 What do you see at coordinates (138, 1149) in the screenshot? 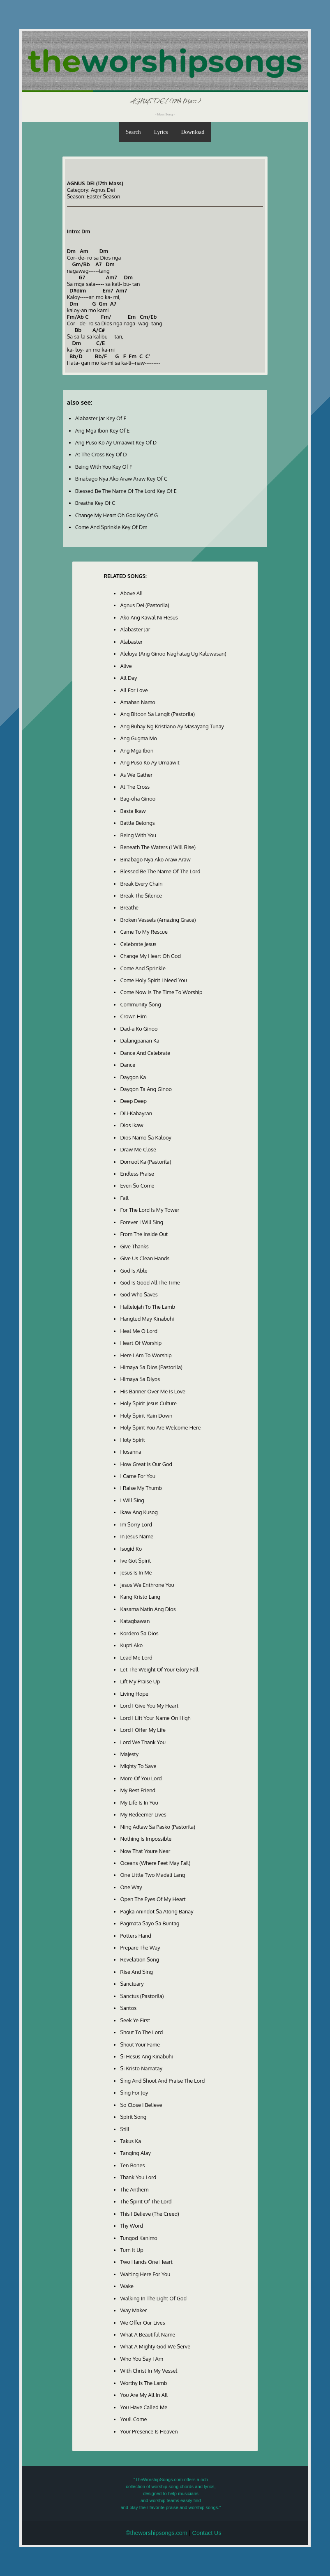
I see `Draw Me Close` at bounding box center [138, 1149].